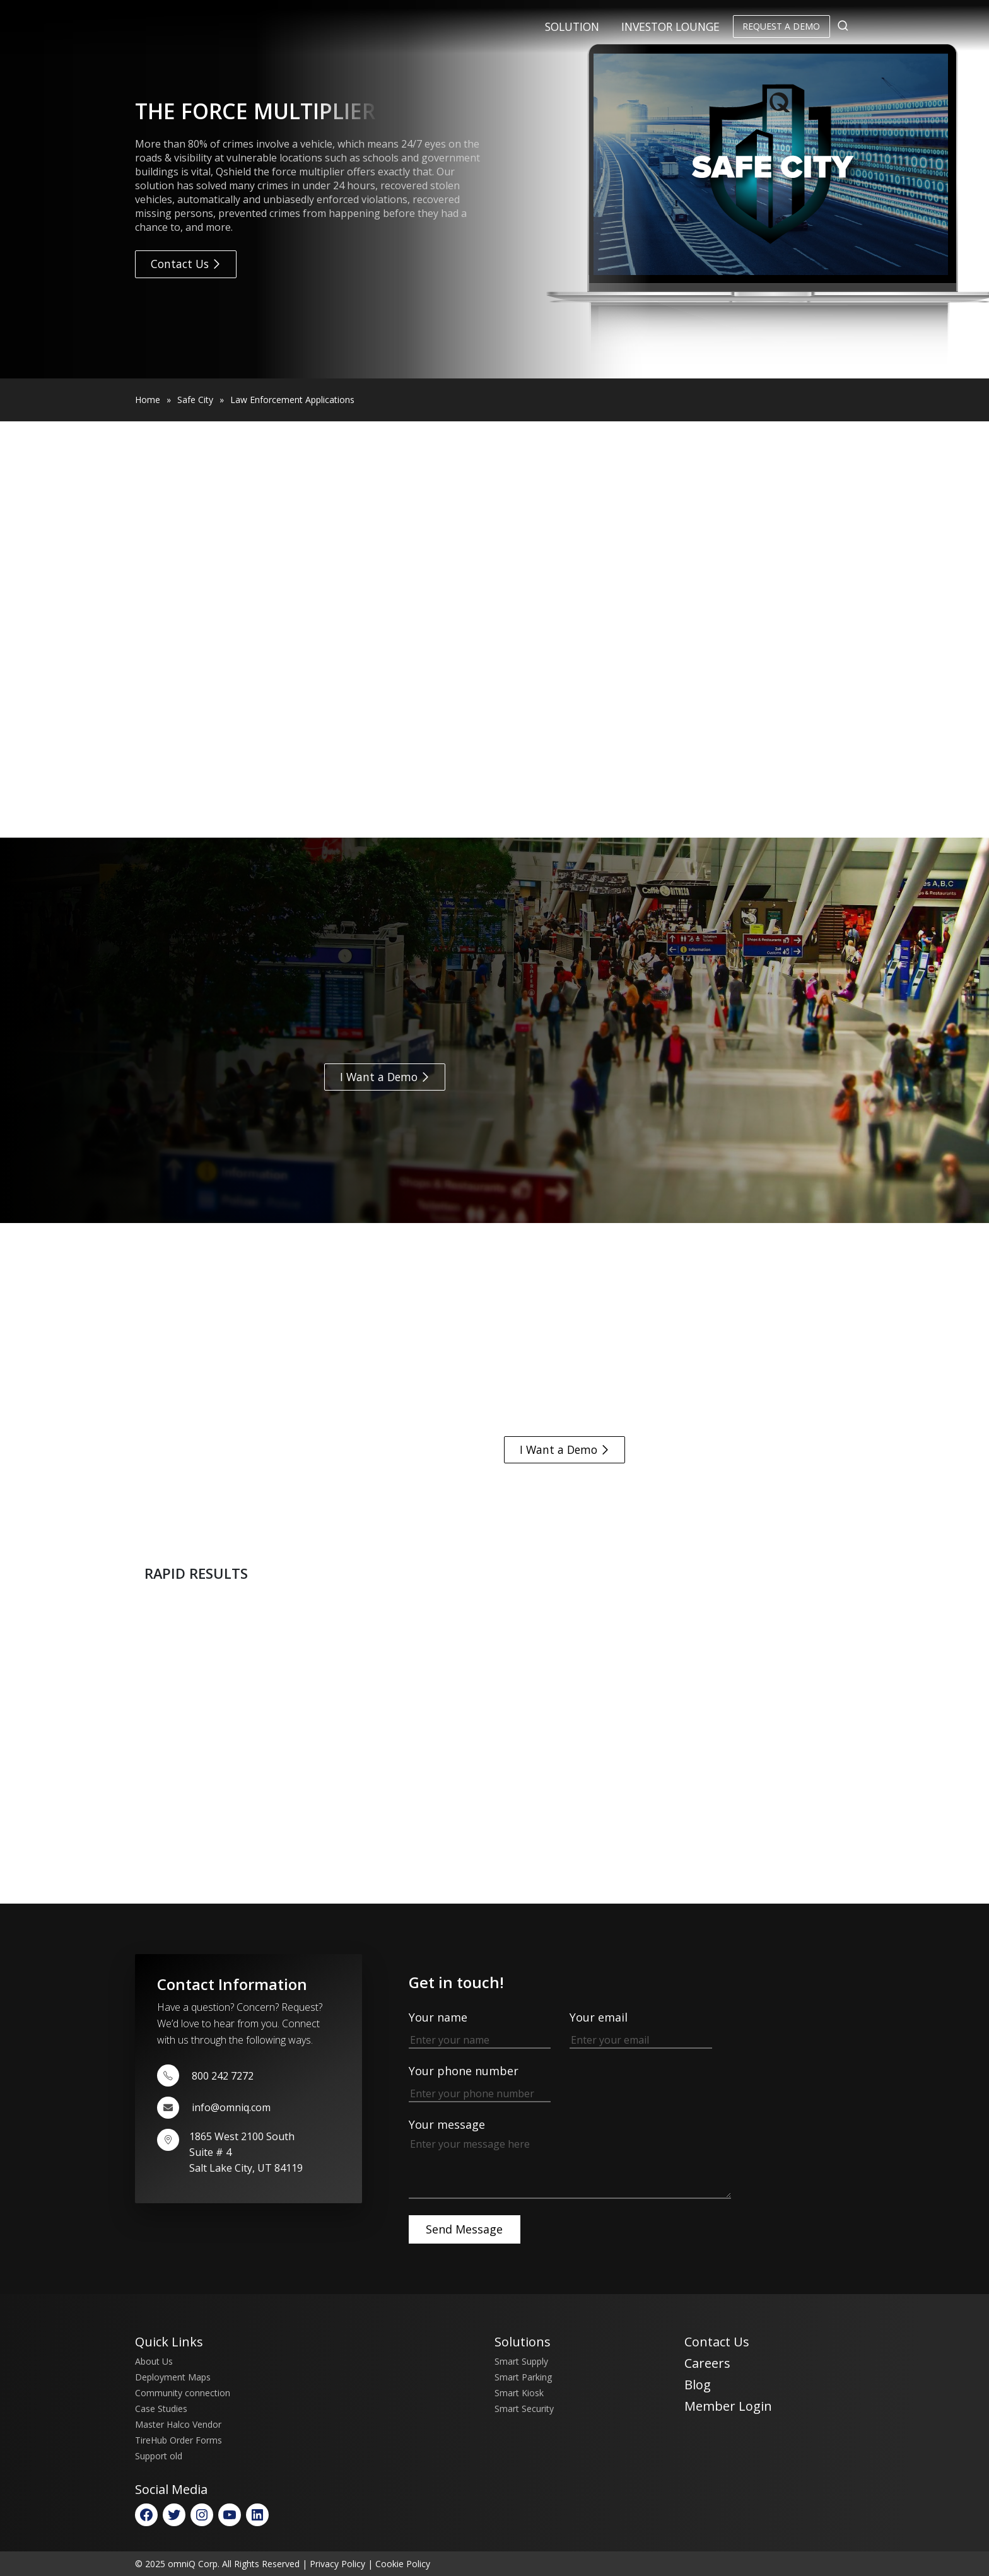 The image size is (989, 2576). Describe the element at coordinates (480, 2081) in the screenshot. I see `Your phone number` at that location.